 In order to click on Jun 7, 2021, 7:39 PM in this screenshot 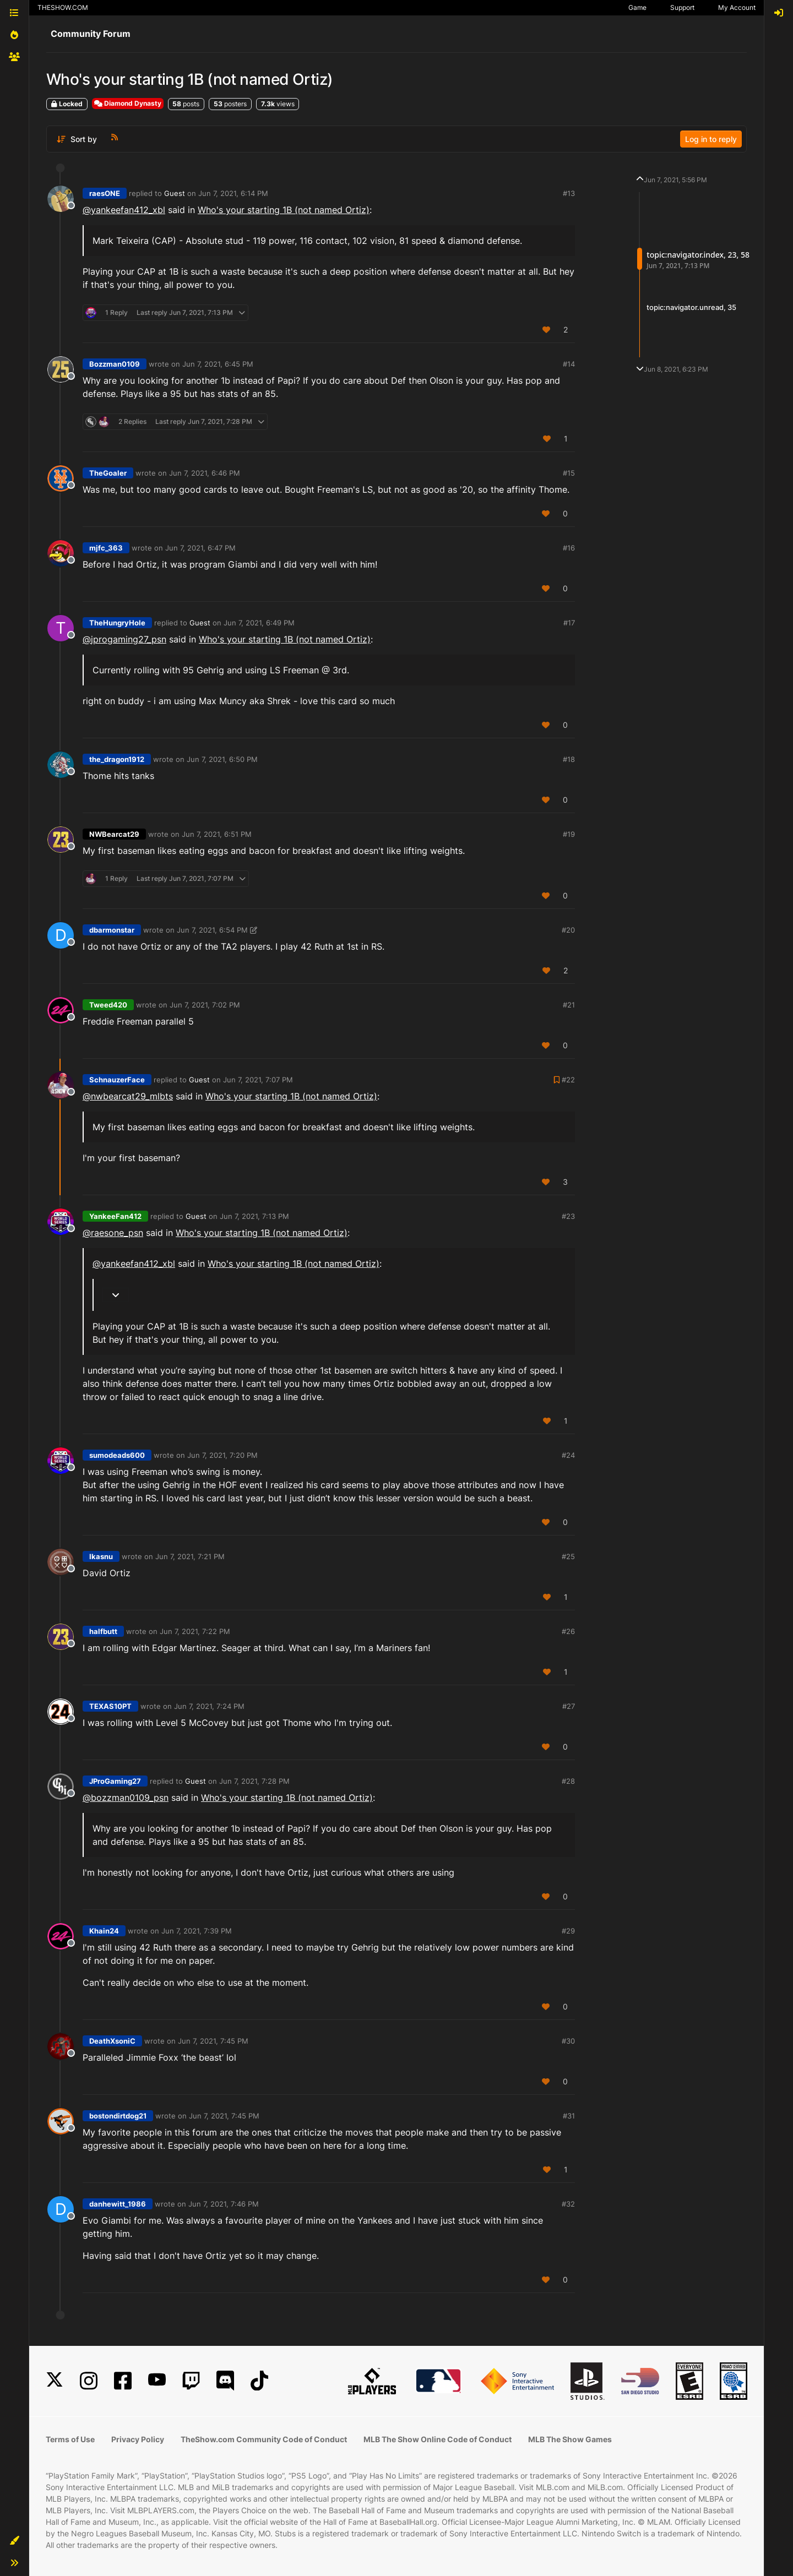, I will do `click(196, 1930)`.